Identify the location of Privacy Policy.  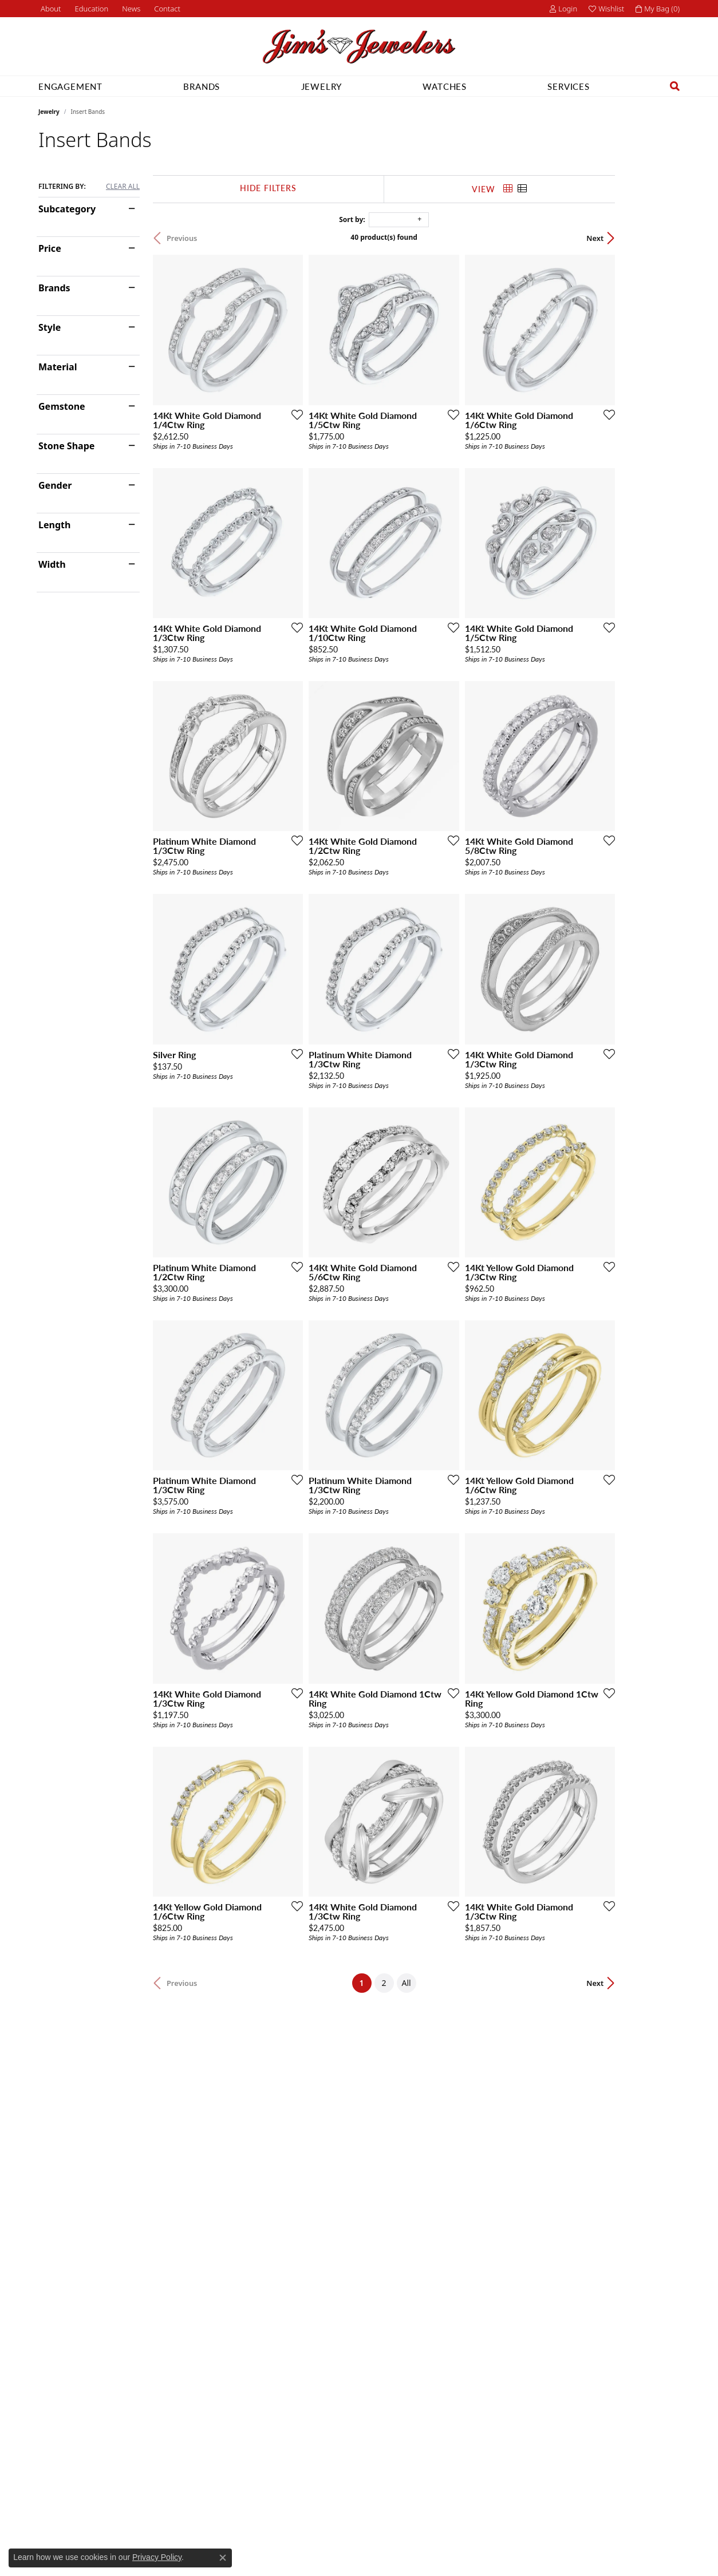
(157, 2557).